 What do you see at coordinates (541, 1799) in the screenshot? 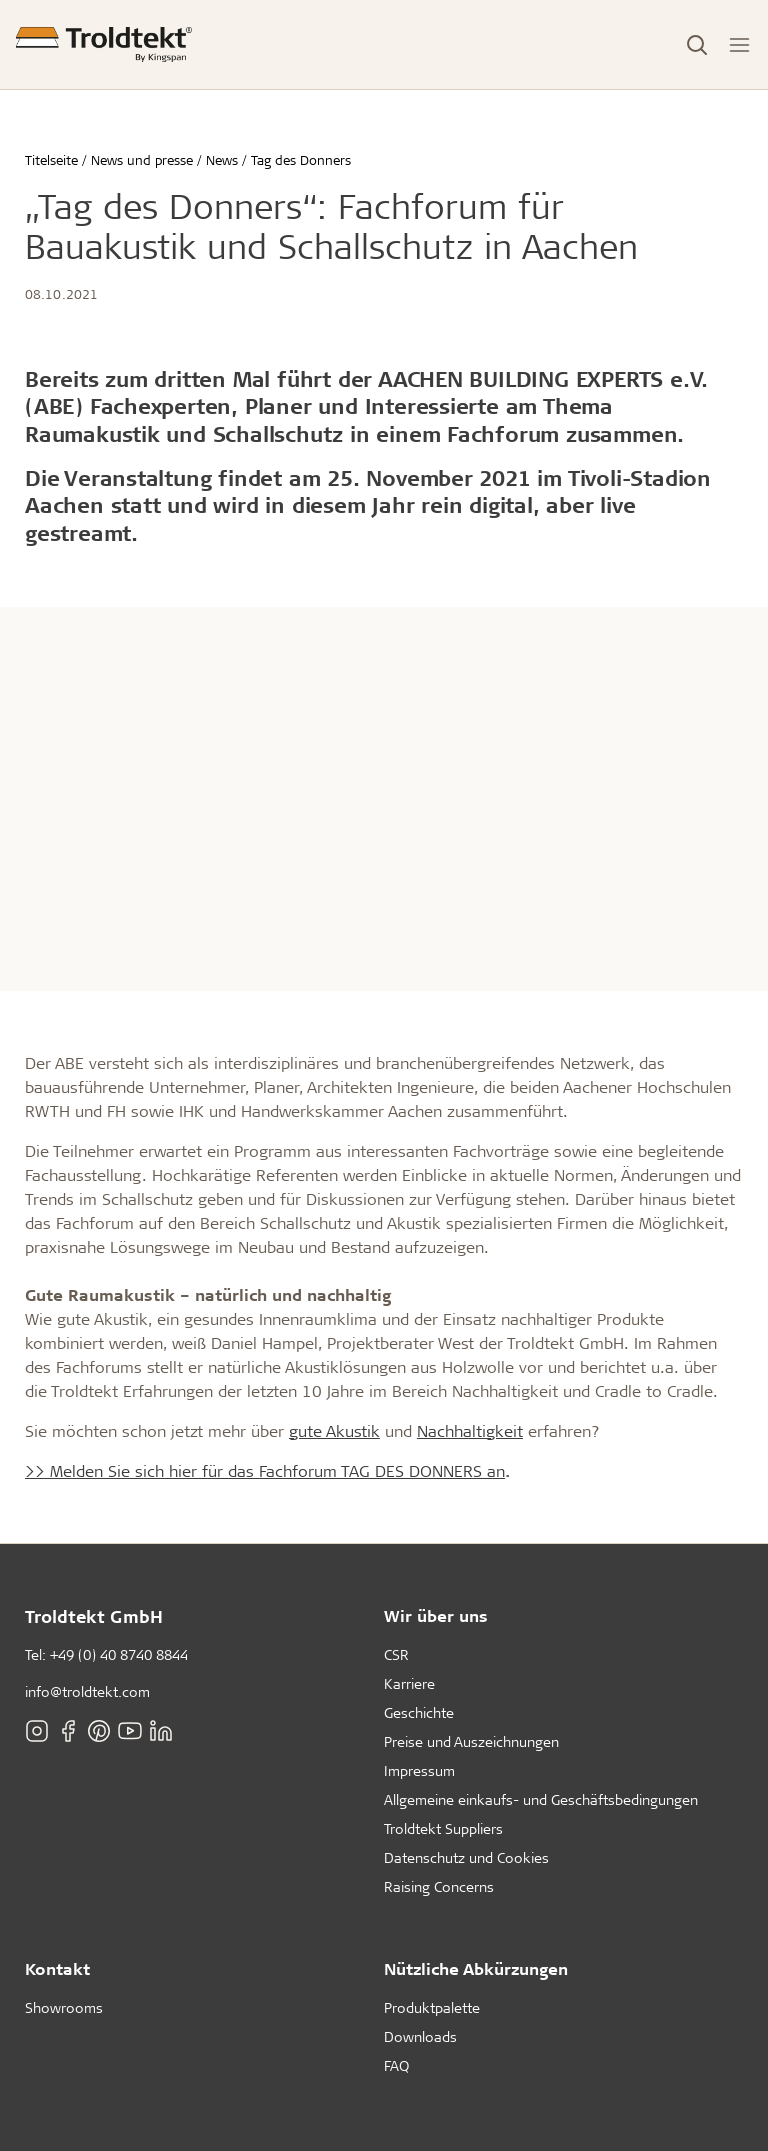
I see `Allgemeine einkaufs- und Geschäftsbedingungen` at bounding box center [541, 1799].